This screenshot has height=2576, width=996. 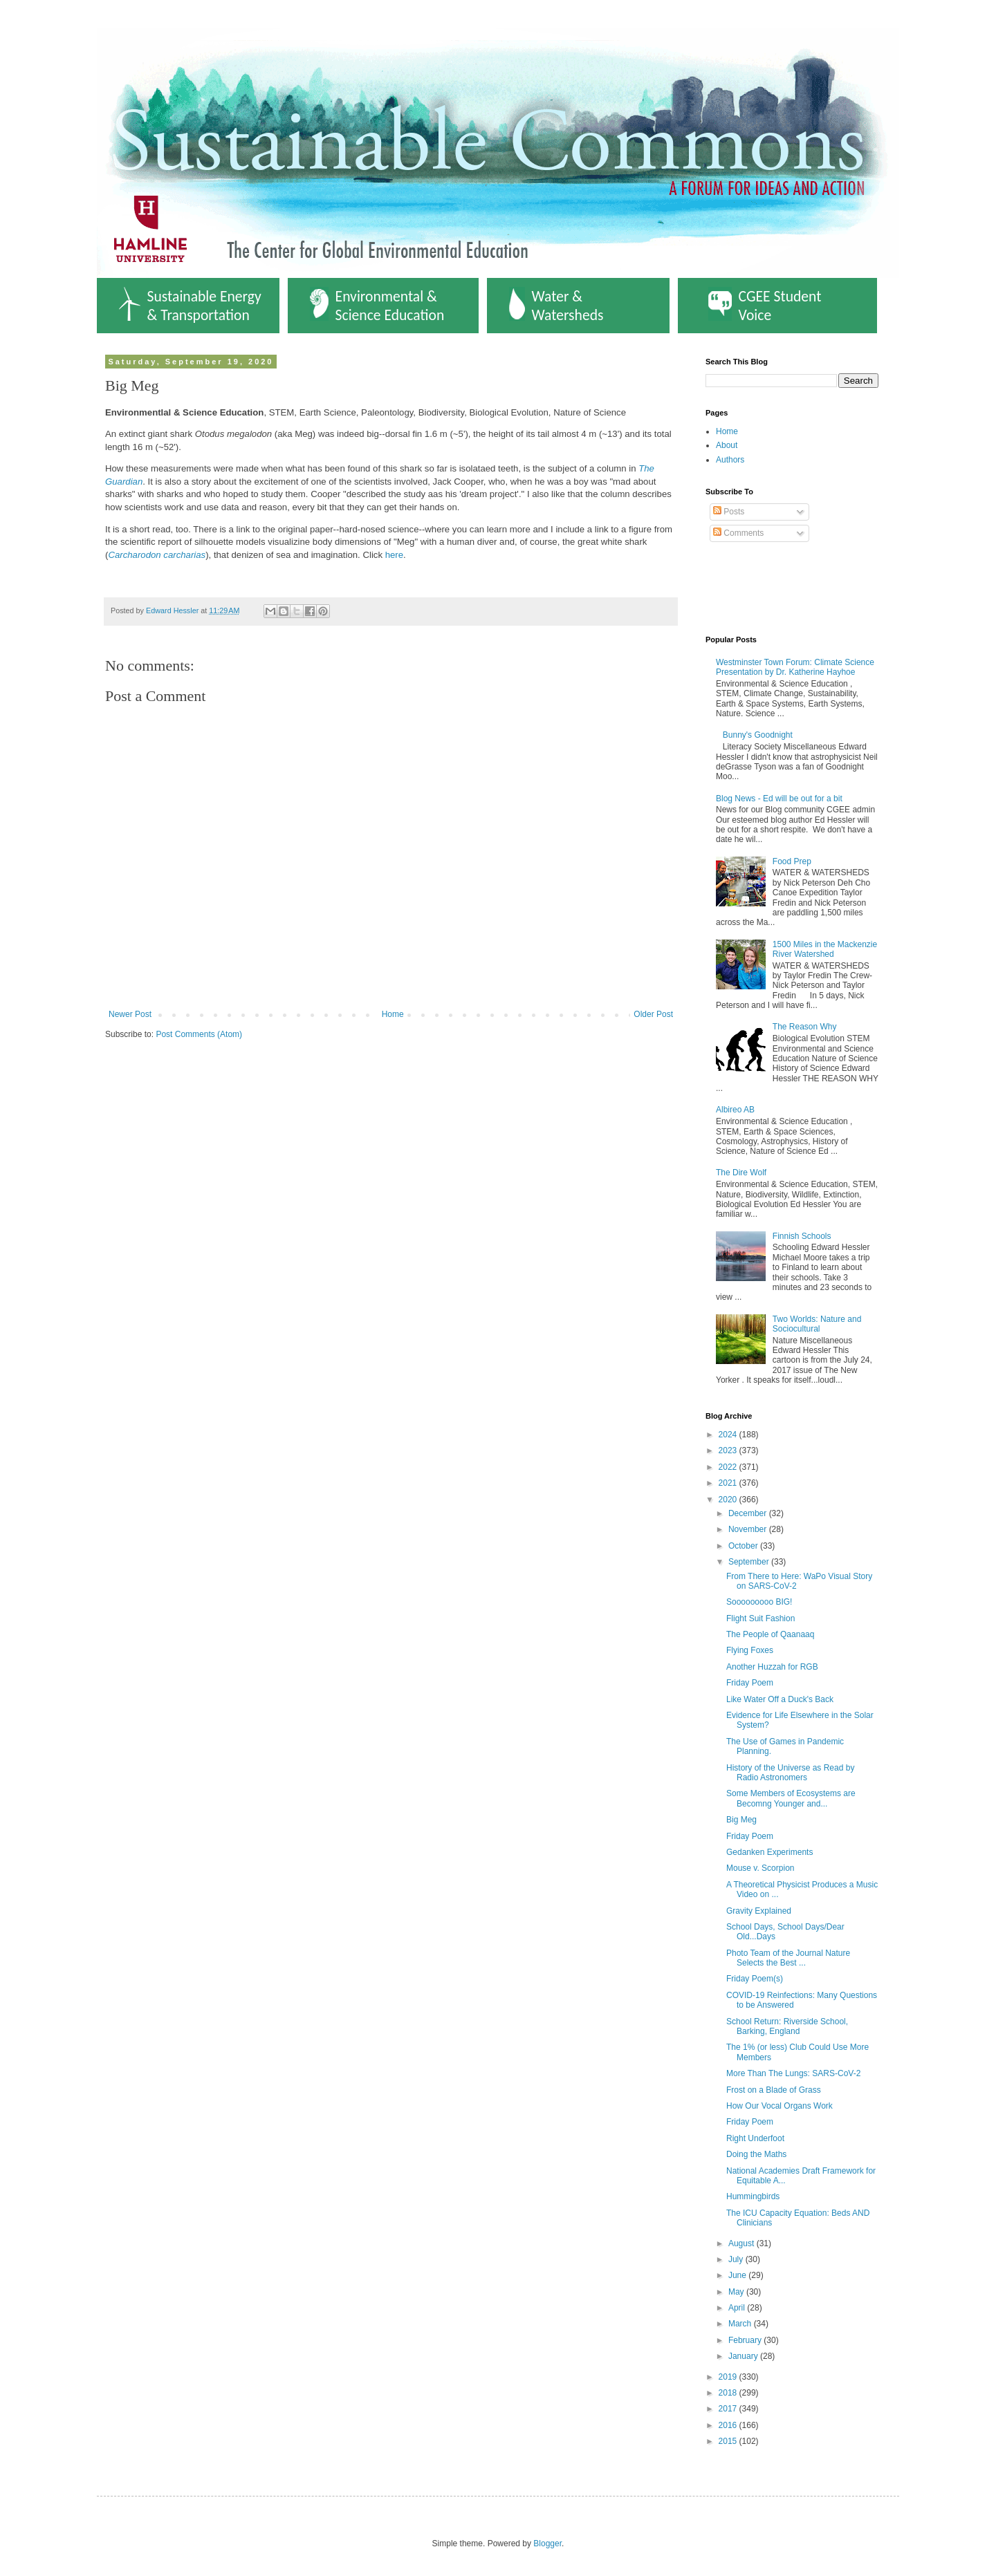 What do you see at coordinates (729, 1499) in the screenshot?
I see `2020` at bounding box center [729, 1499].